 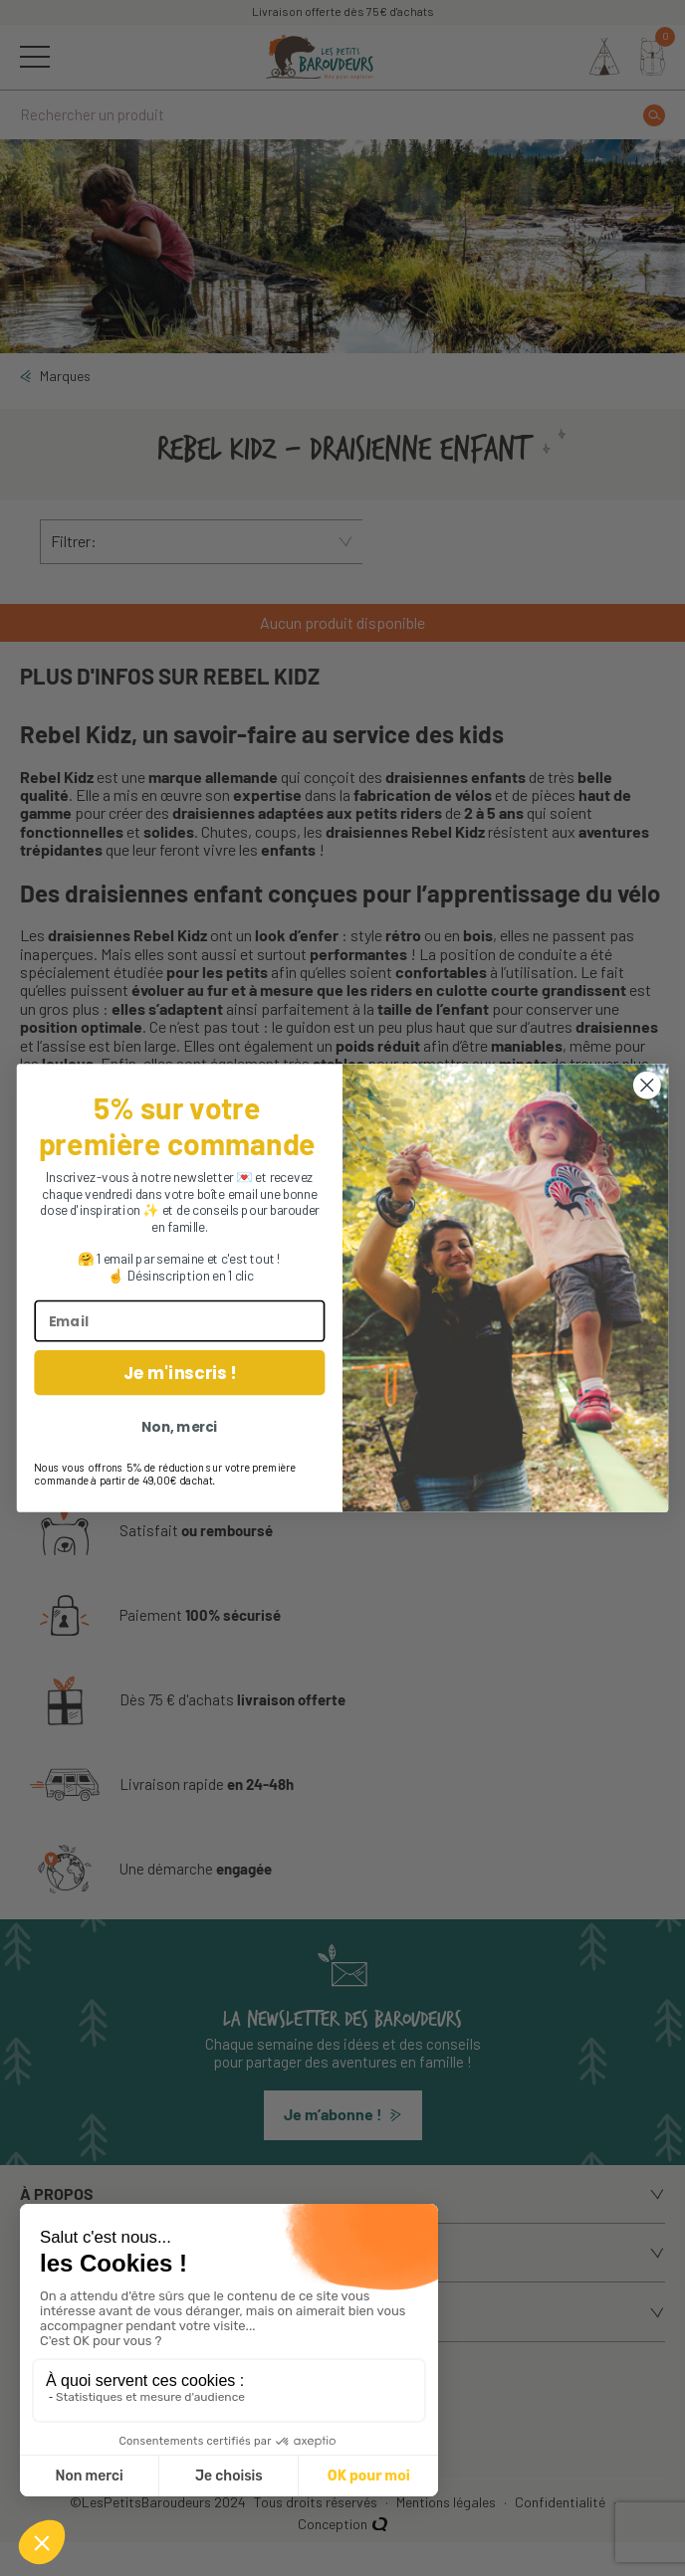 I want to click on Je m'inscris !, so click(x=179, y=1372).